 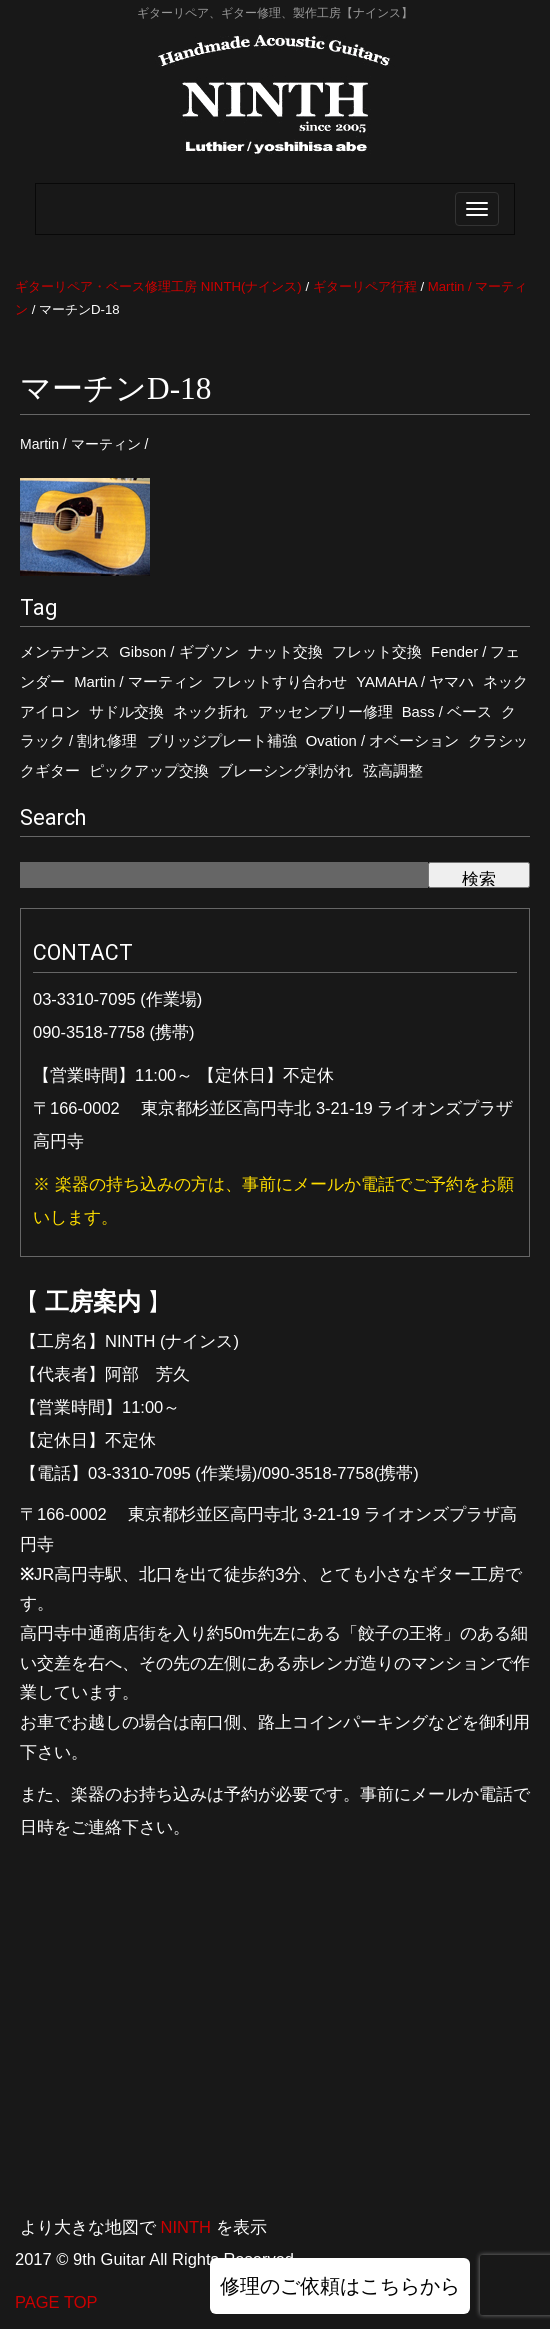 I want to click on 修理のご依頼はこちらから, so click(x=340, y=2286).